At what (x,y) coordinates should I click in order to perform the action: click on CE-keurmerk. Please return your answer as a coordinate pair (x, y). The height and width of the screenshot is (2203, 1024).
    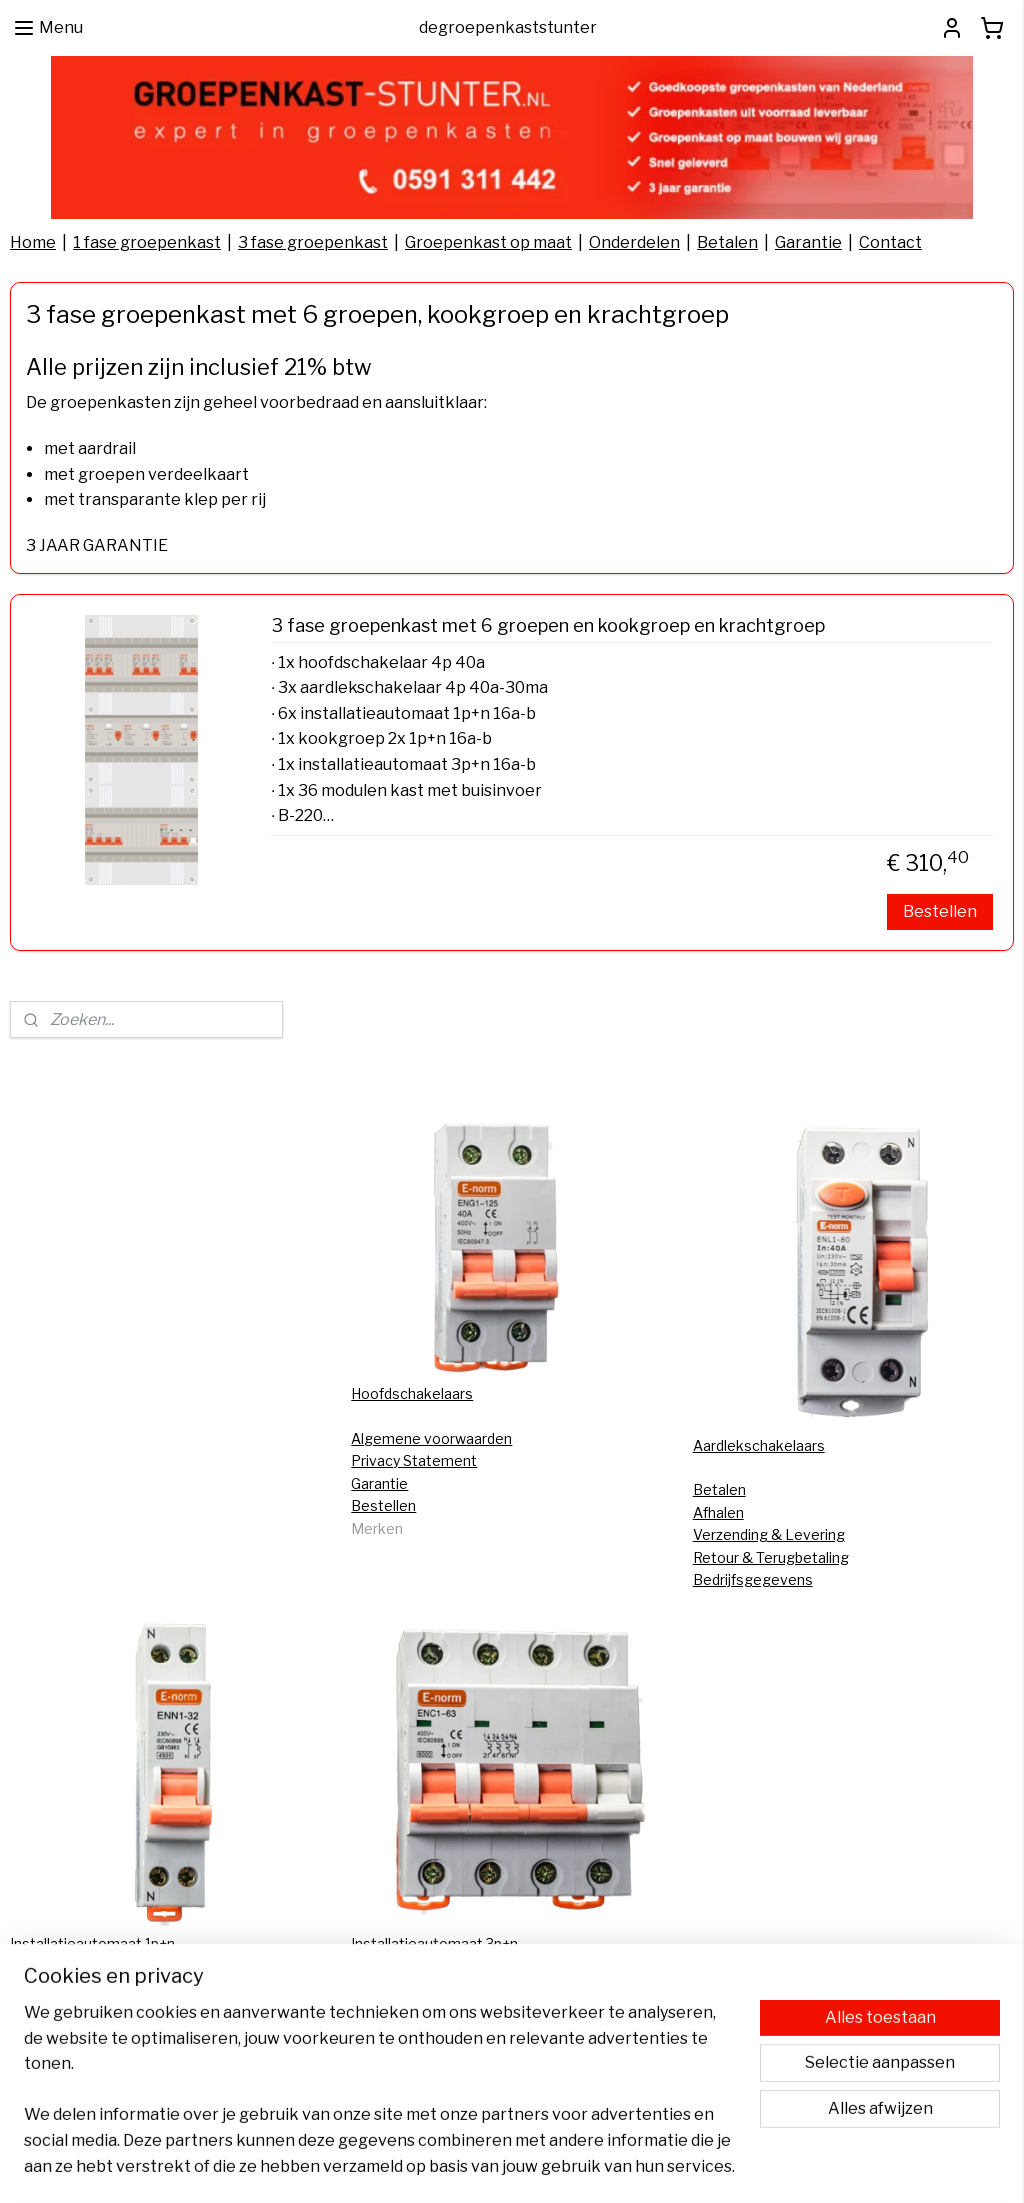
    Looking at the image, I should click on (54, 1987).